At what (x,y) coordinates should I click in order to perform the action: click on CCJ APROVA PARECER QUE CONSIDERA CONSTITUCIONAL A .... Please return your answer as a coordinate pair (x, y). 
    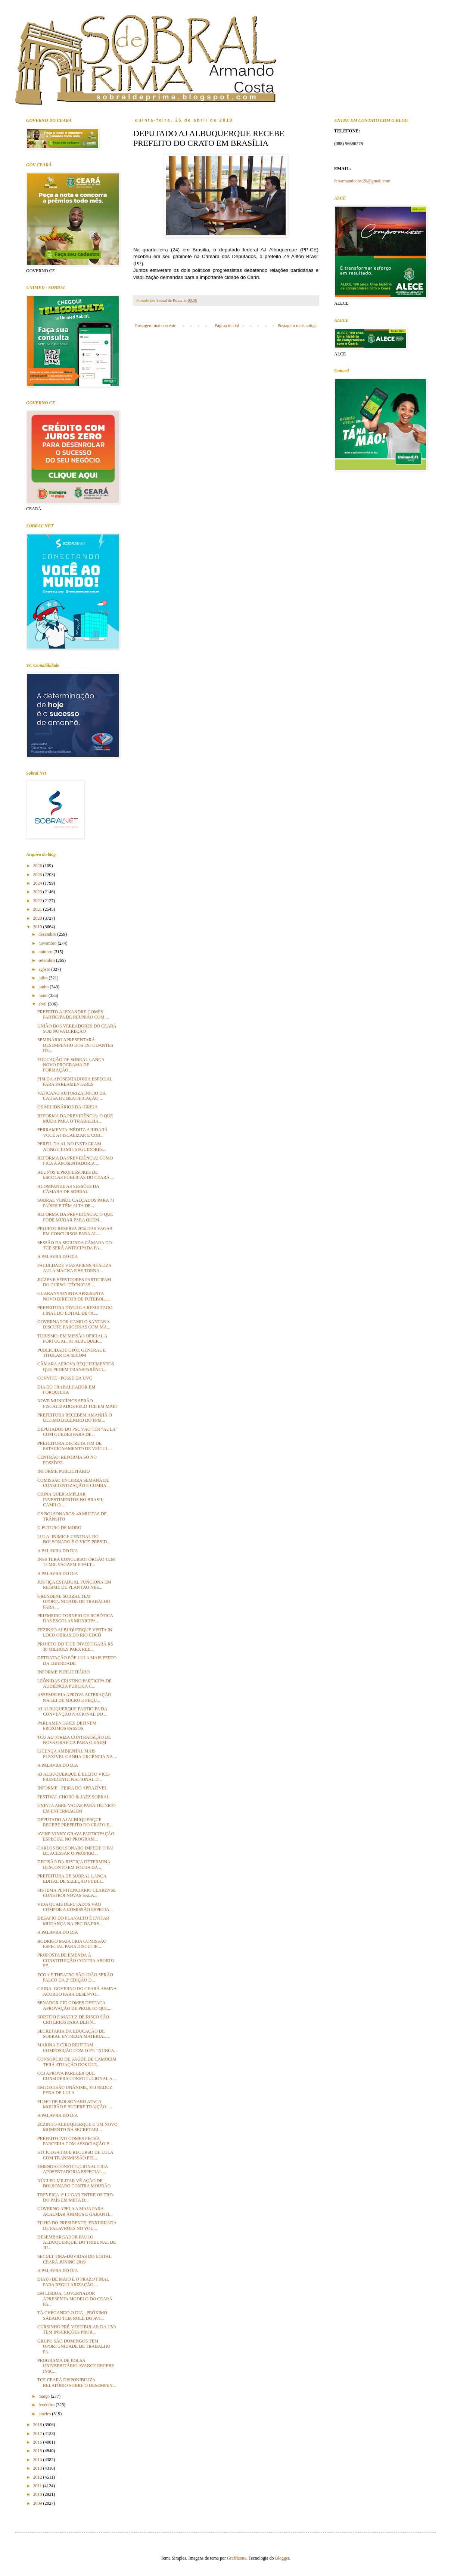
    Looking at the image, I should click on (77, 2076).